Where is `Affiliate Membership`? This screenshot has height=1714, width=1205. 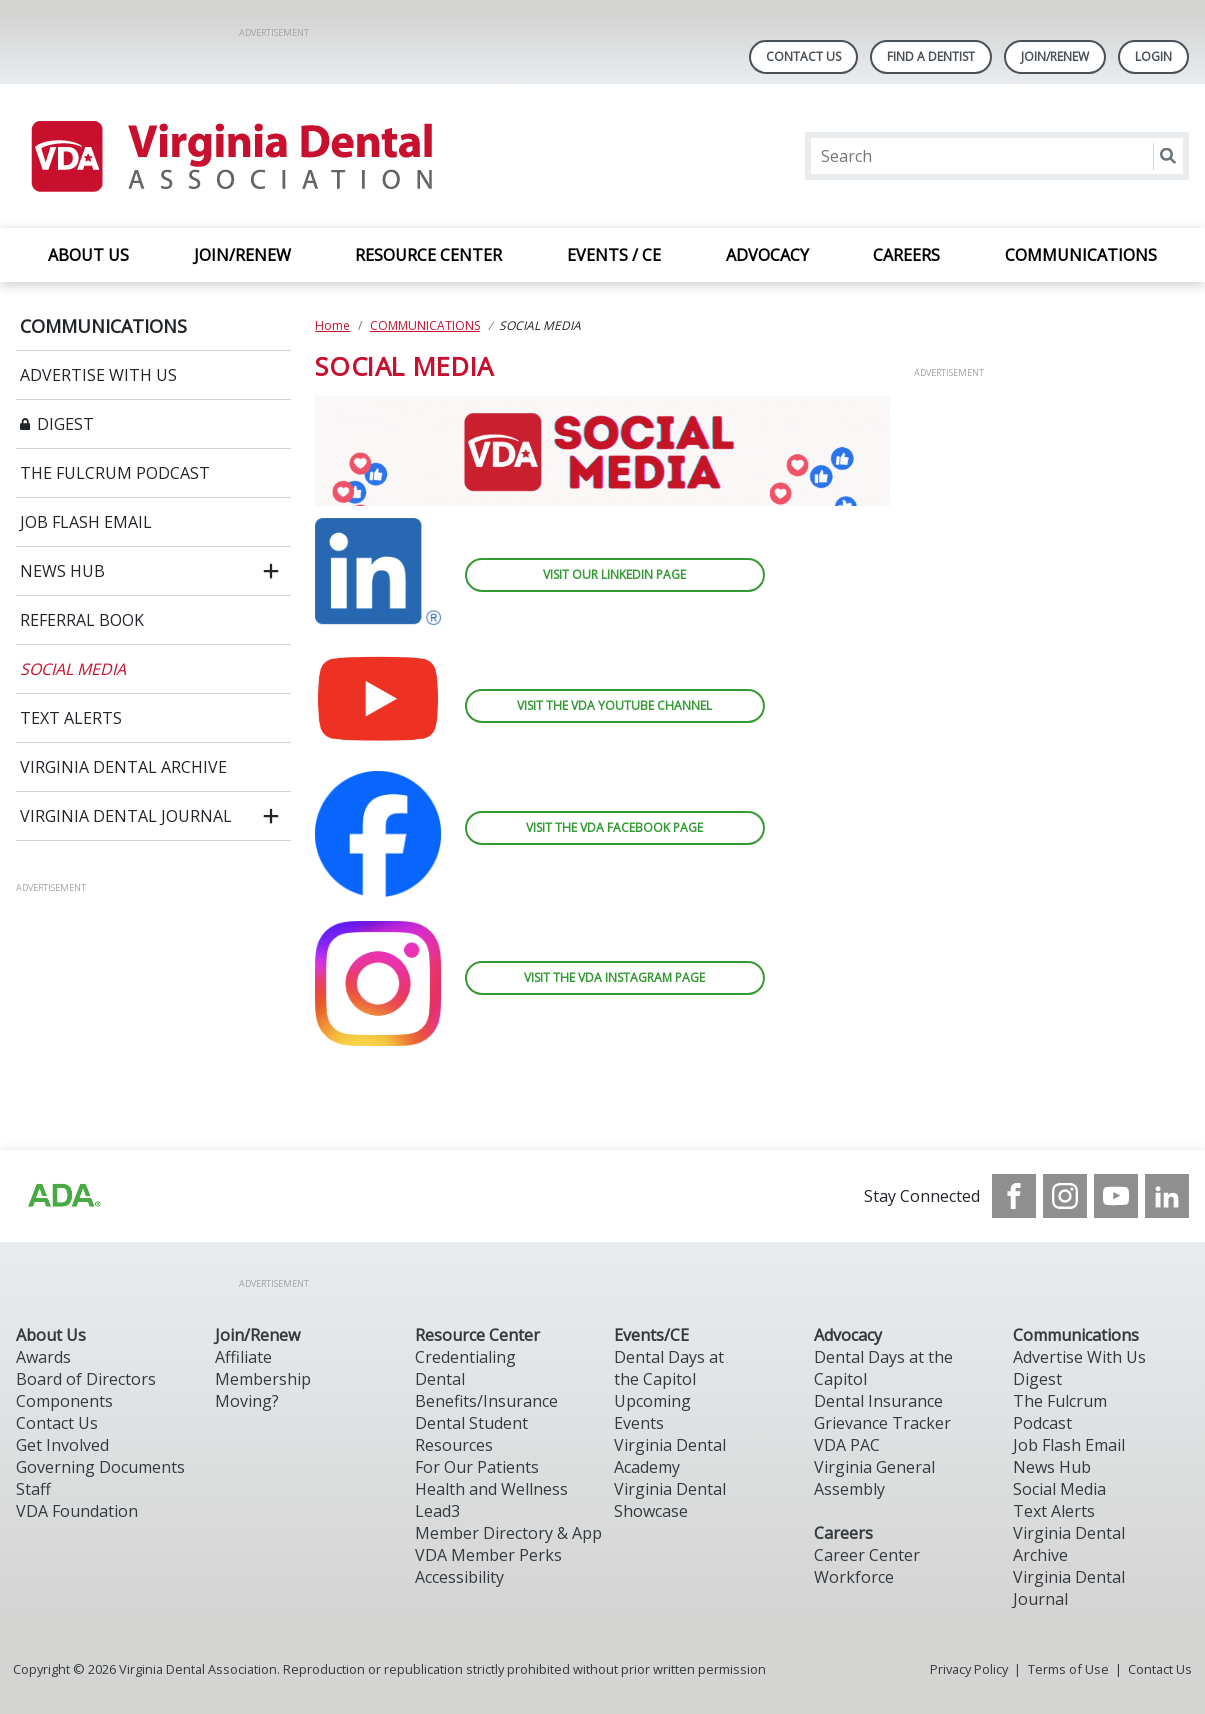
Affiliate Membership is located at coordinates (263, 1368).